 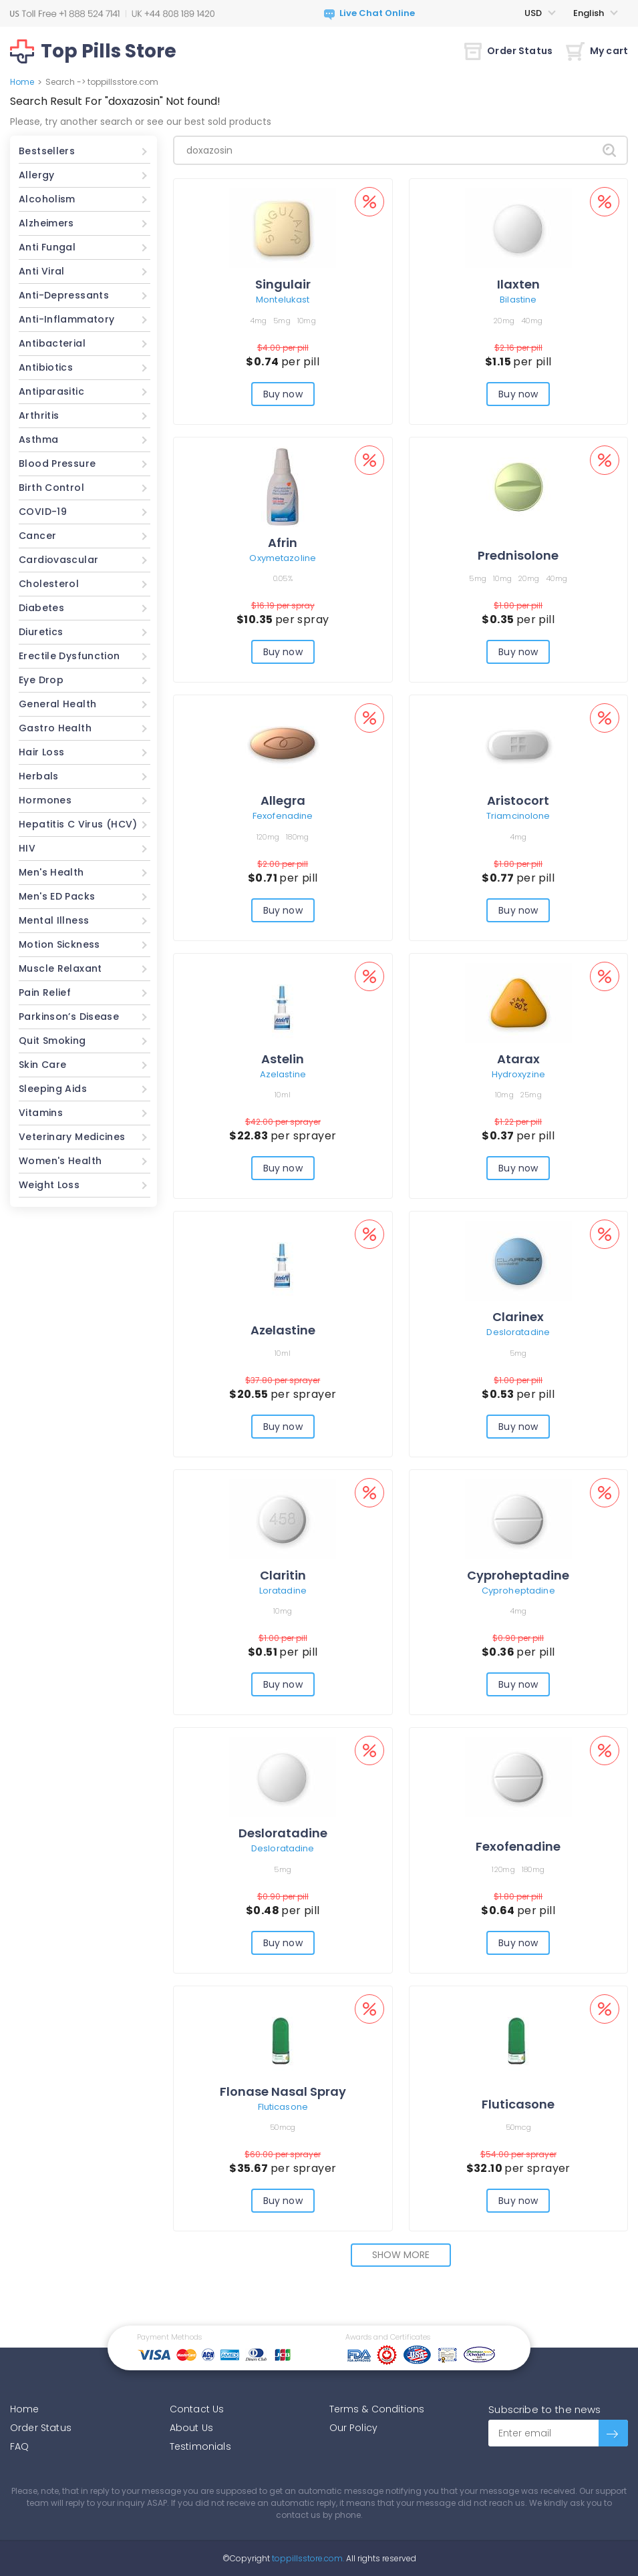 What do you see at coordinates (41, 680) in the screenshot?
I see `Eye Drop` at bounding box center [41, 680].